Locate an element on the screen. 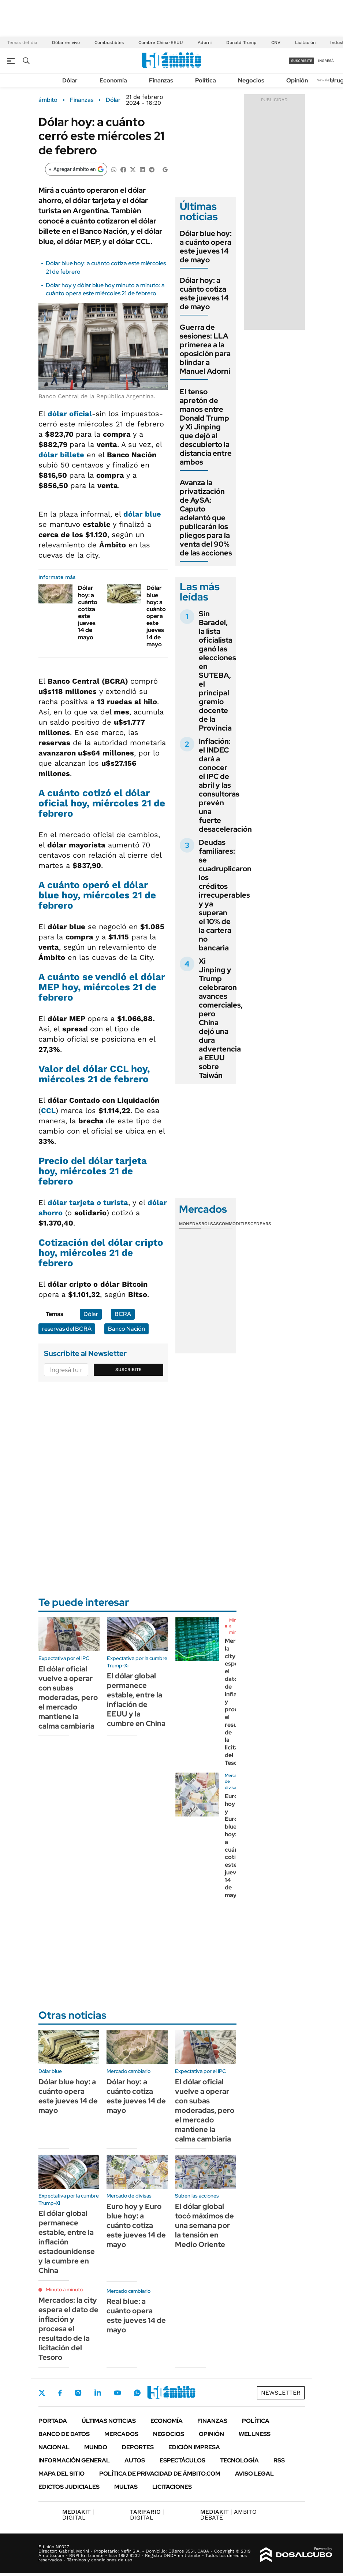 This screenshot has width=343, height=2576. ámbito is located at coordinates (47, 100).